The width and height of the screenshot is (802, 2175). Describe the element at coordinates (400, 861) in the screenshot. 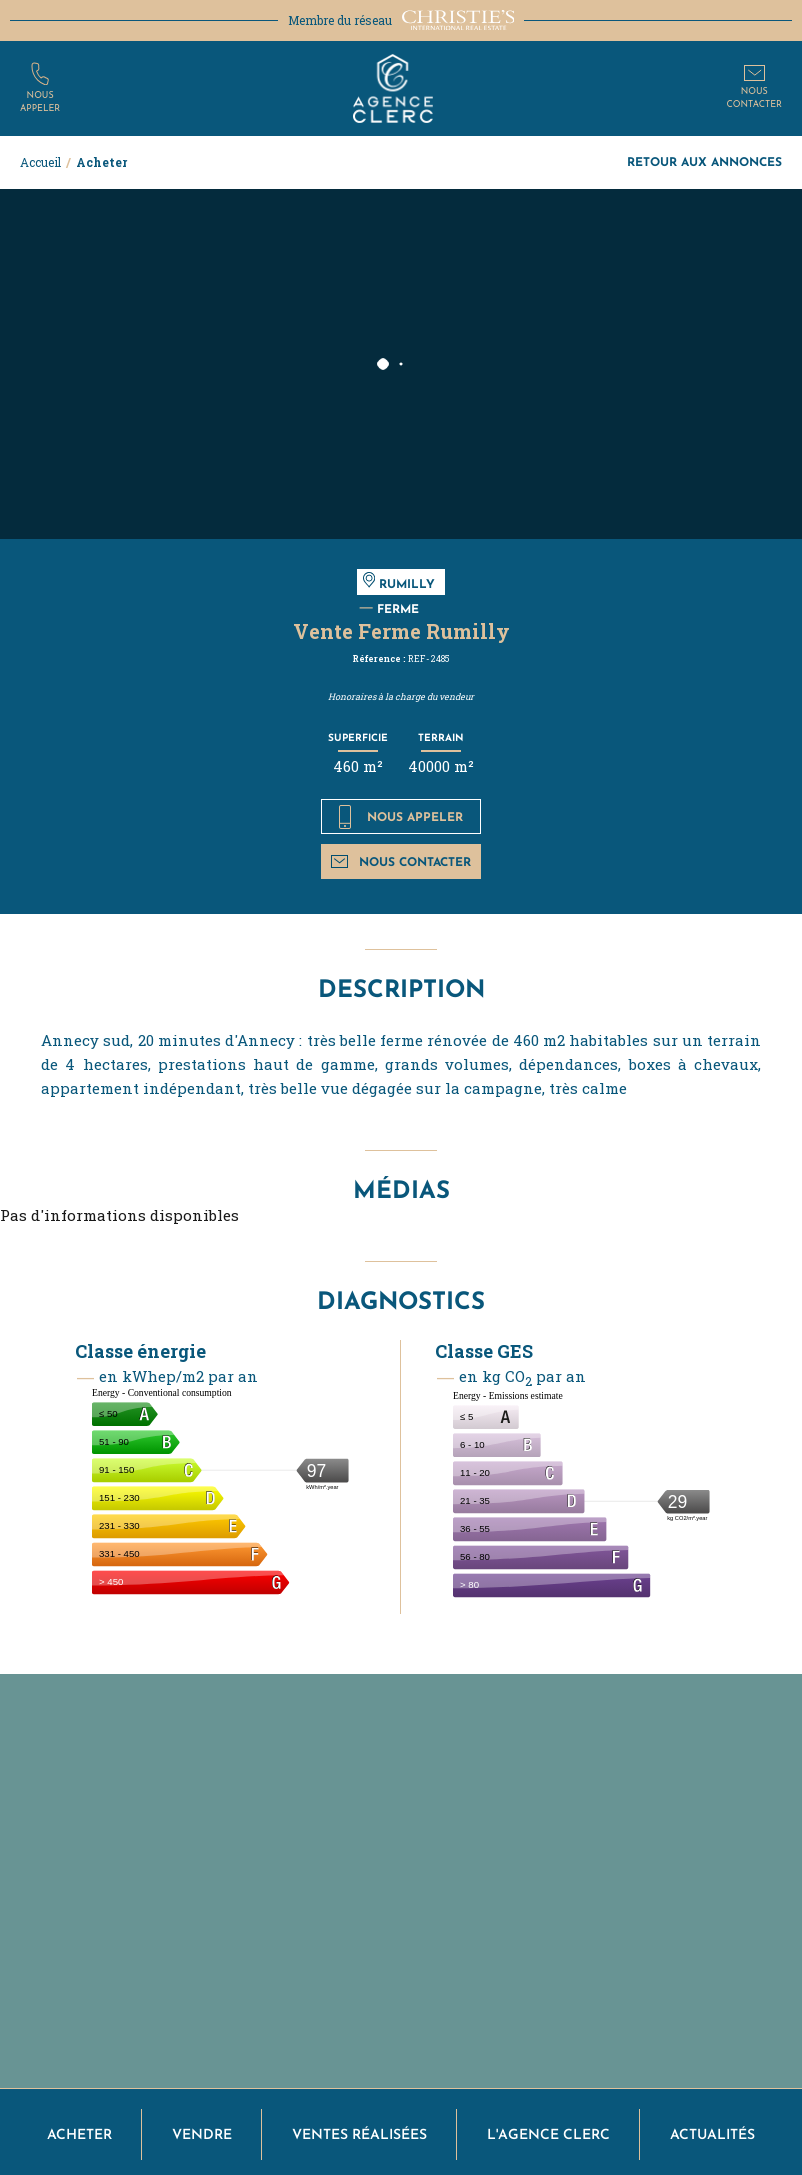

I see `Nous contacter` at that location.